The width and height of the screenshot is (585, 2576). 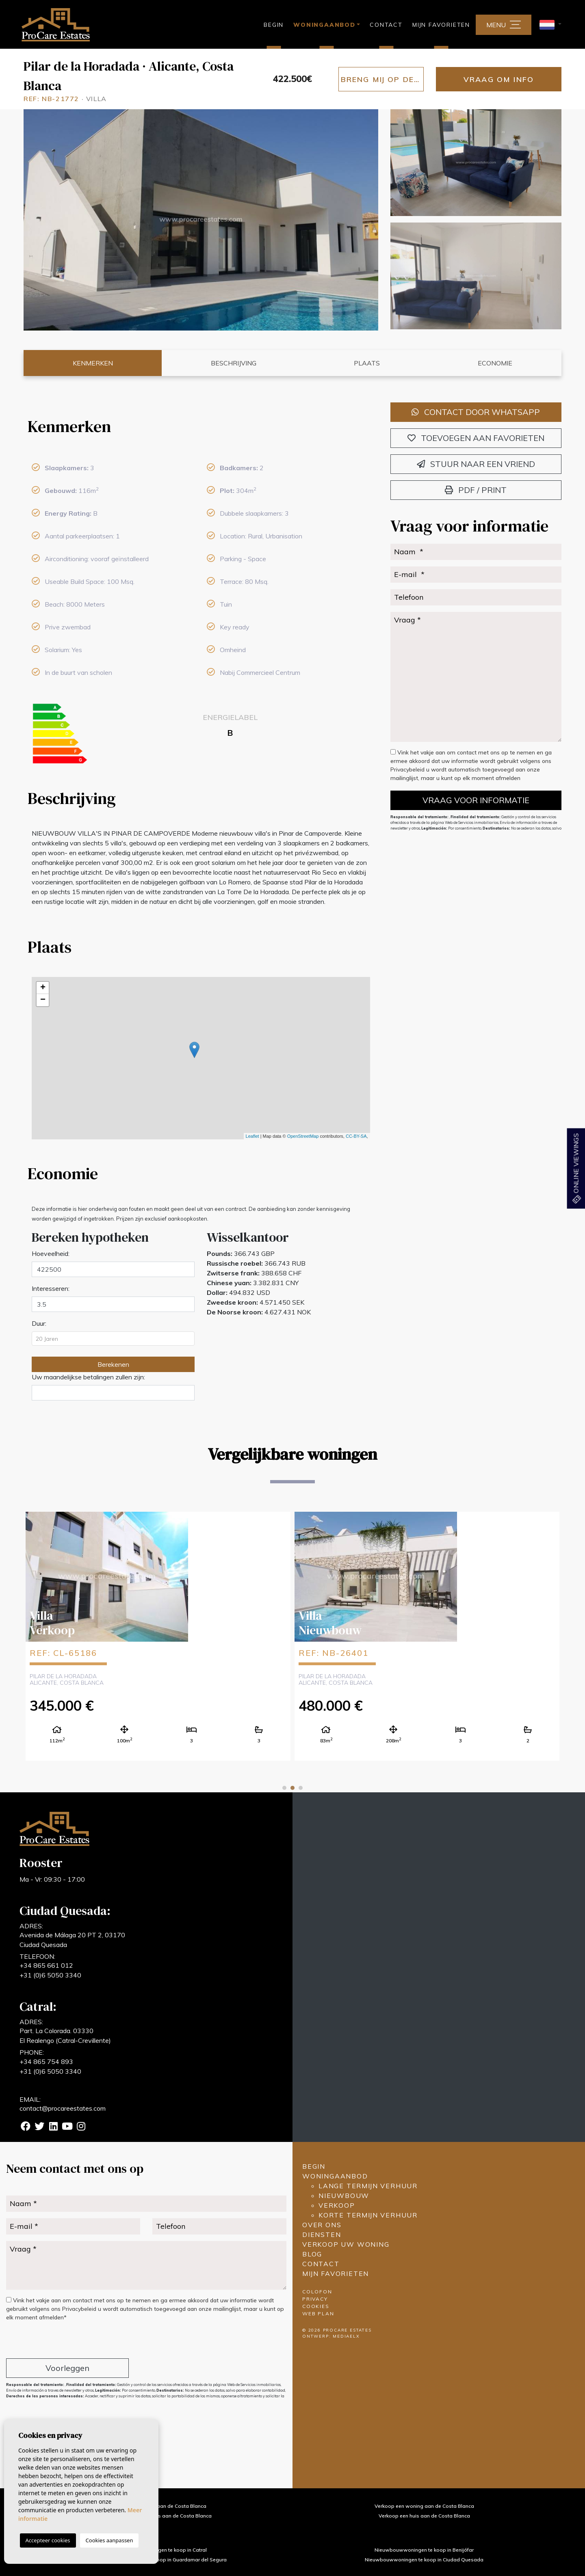 What do you see at coordinates (292, 1788) in the screenshot?
I see `2 [tab]` at bounding box center [292, 1788].